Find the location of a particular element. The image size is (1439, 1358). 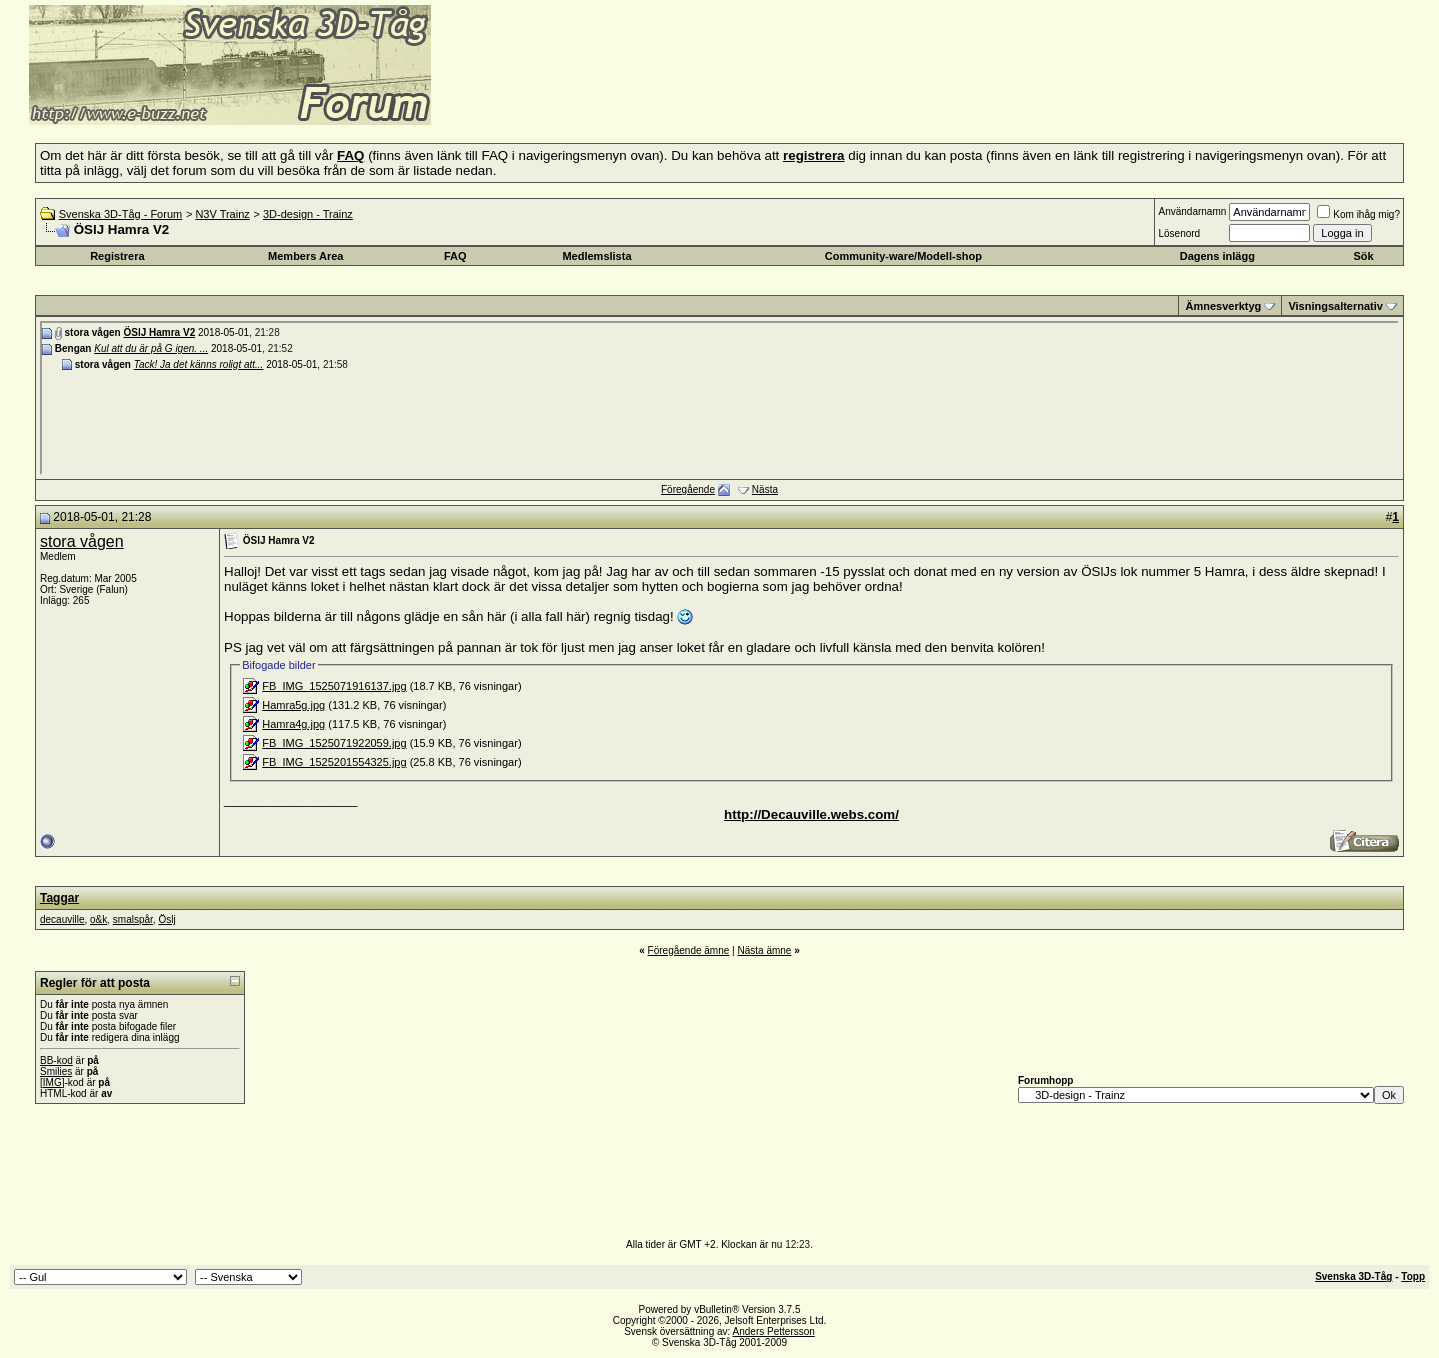

Hamra4g.jpg is located at coordinates (293, 724).